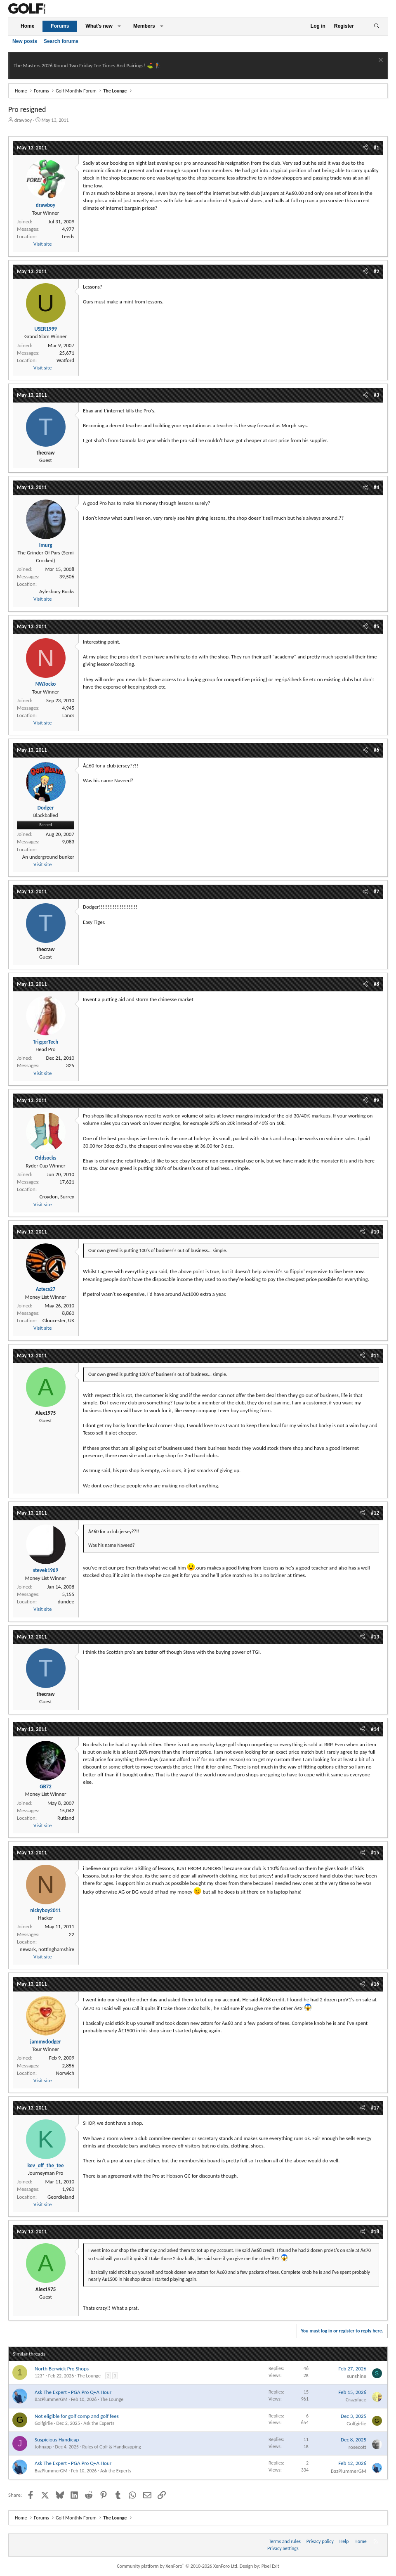 The image size is (396, 2576). I want to click on Members, so click(144, 26).